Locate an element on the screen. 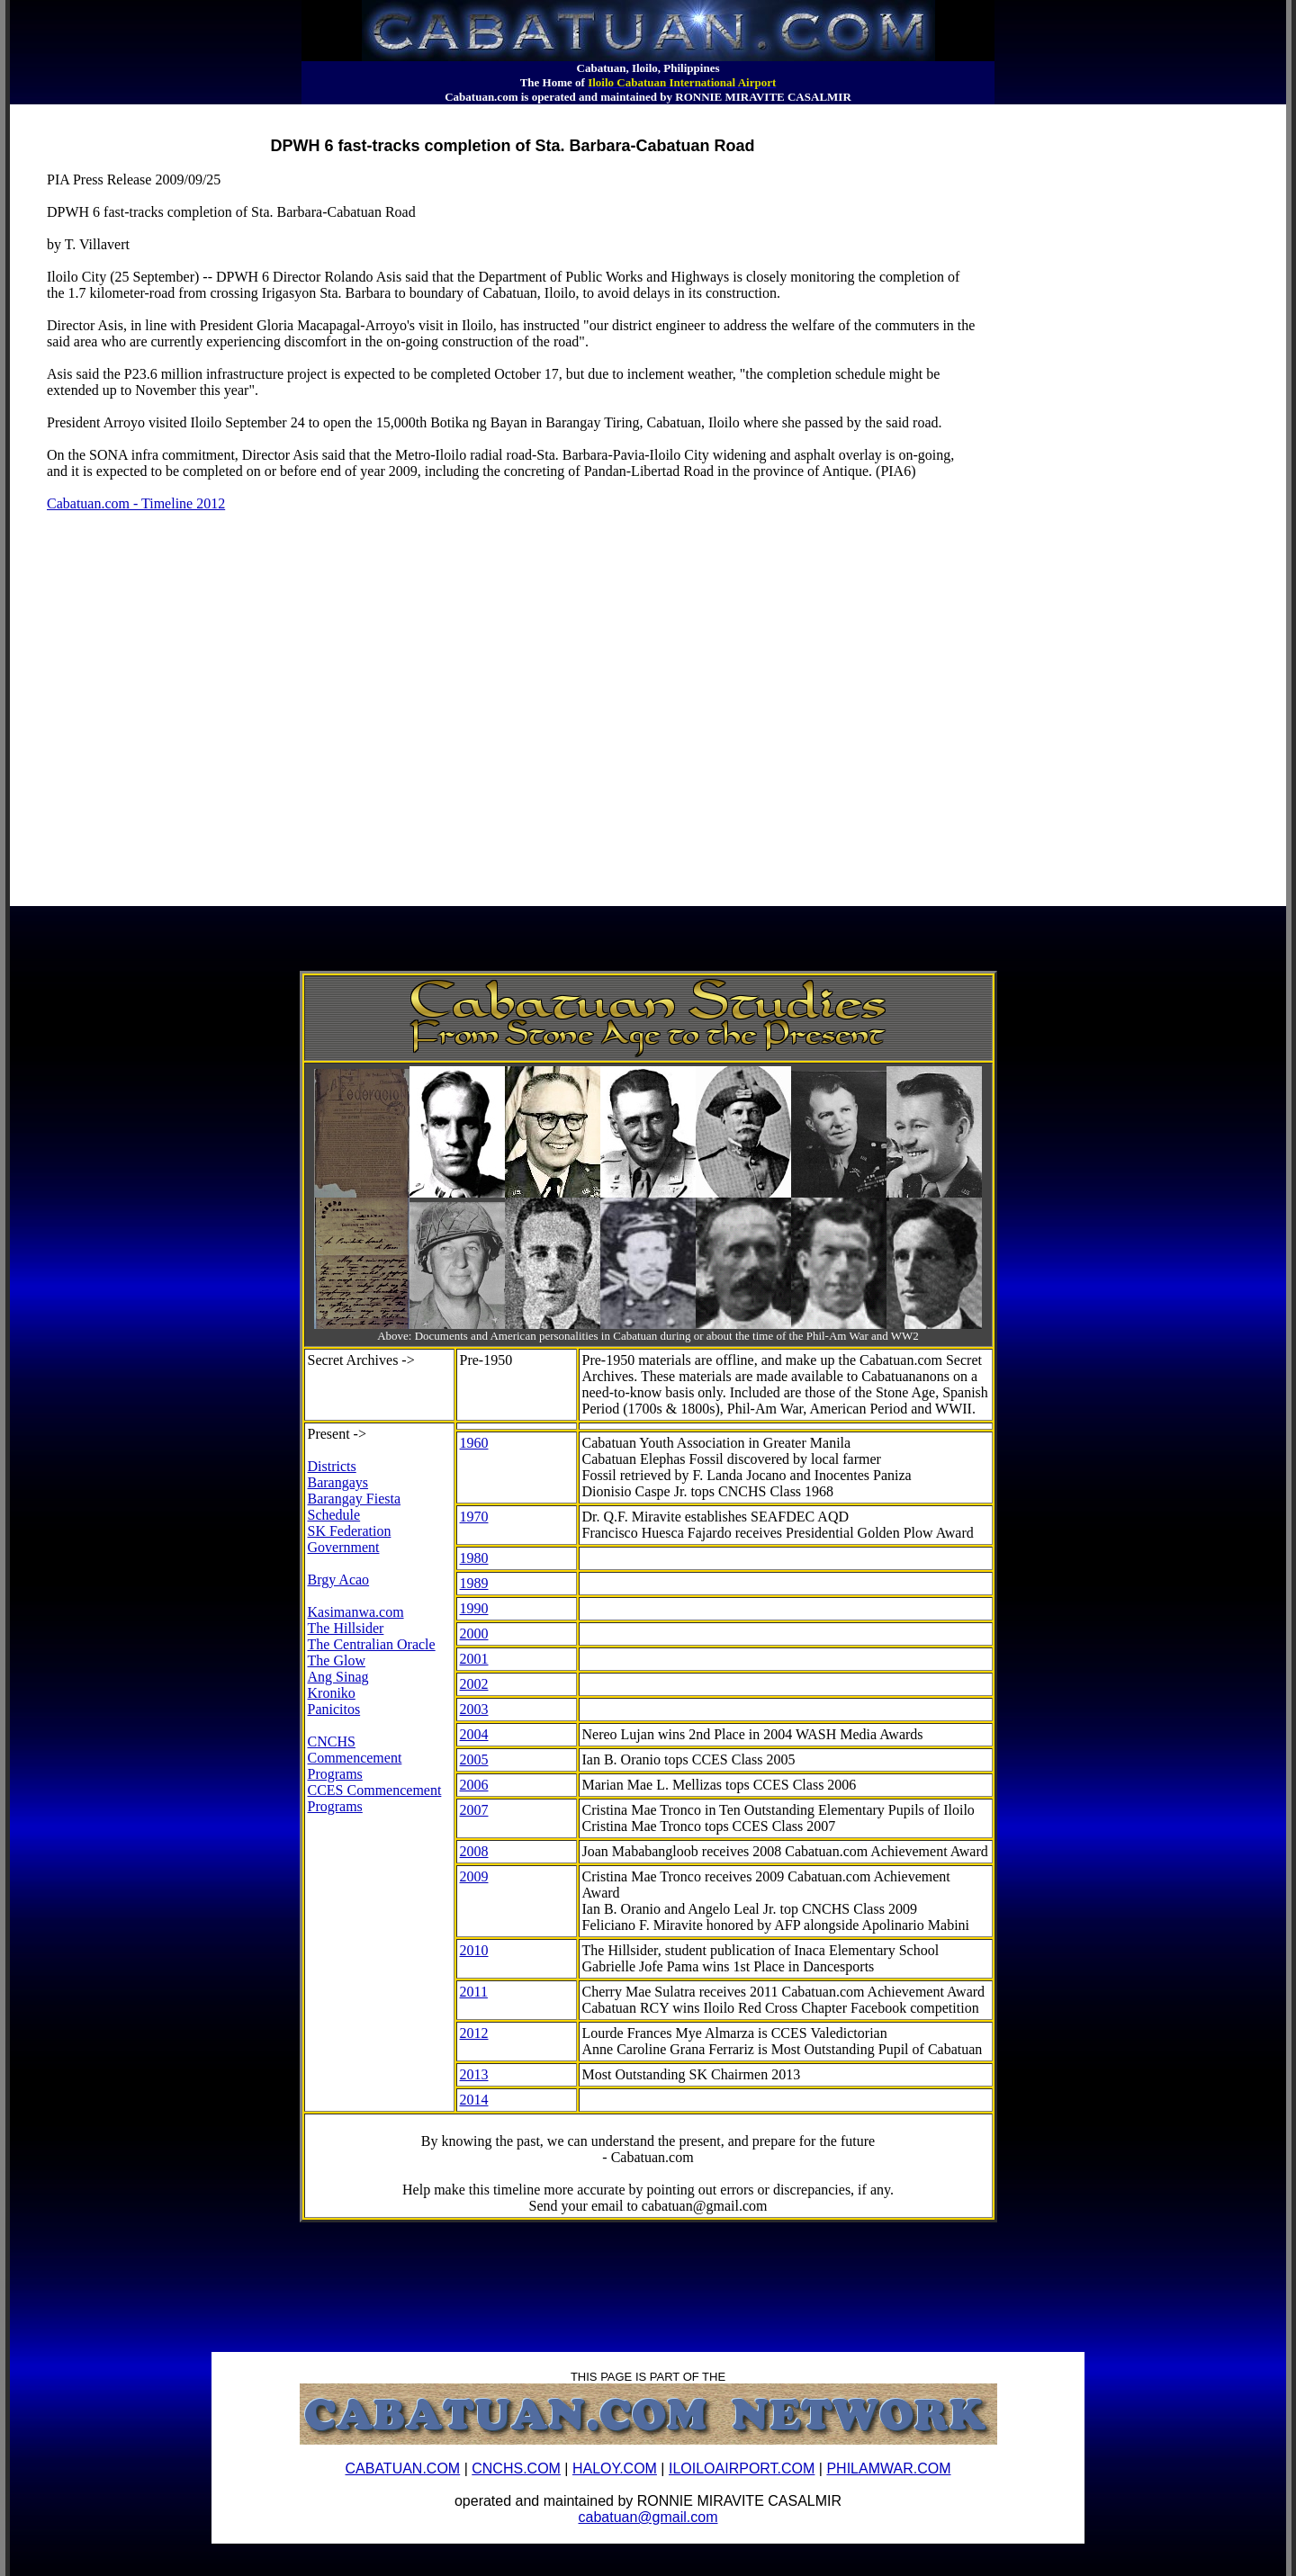 The image size is (1296, 2576). HALOY.COM is located at coordinates (614, 2468).